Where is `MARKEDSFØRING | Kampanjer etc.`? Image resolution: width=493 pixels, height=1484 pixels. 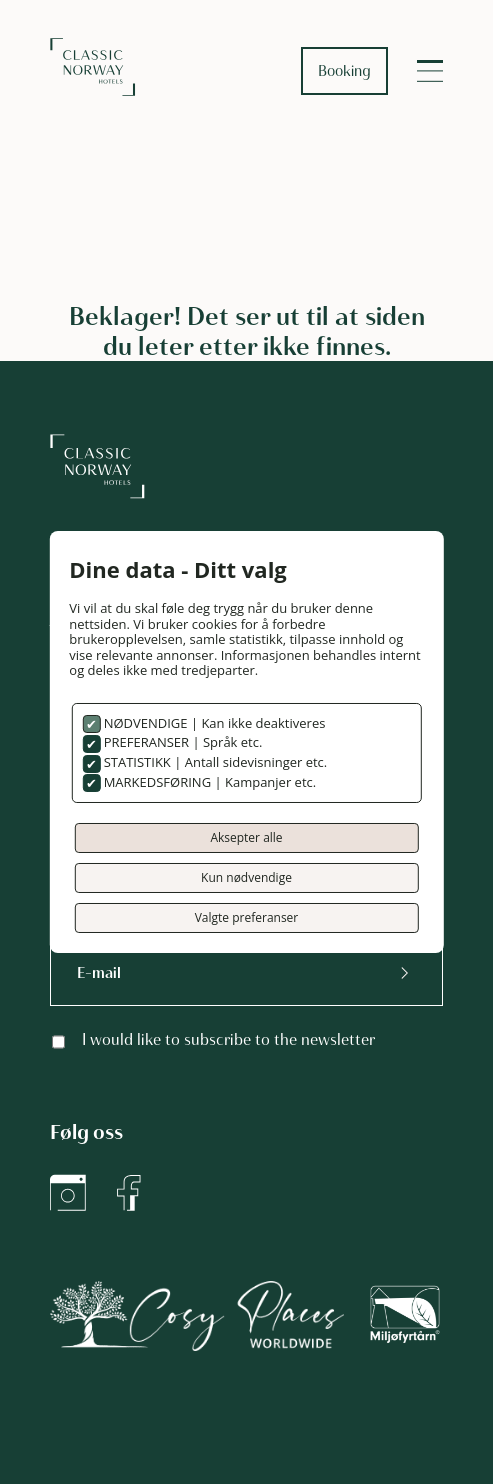
MARKEDSFØRING | Kampanjer etc. is located at coordinates (208, 782).